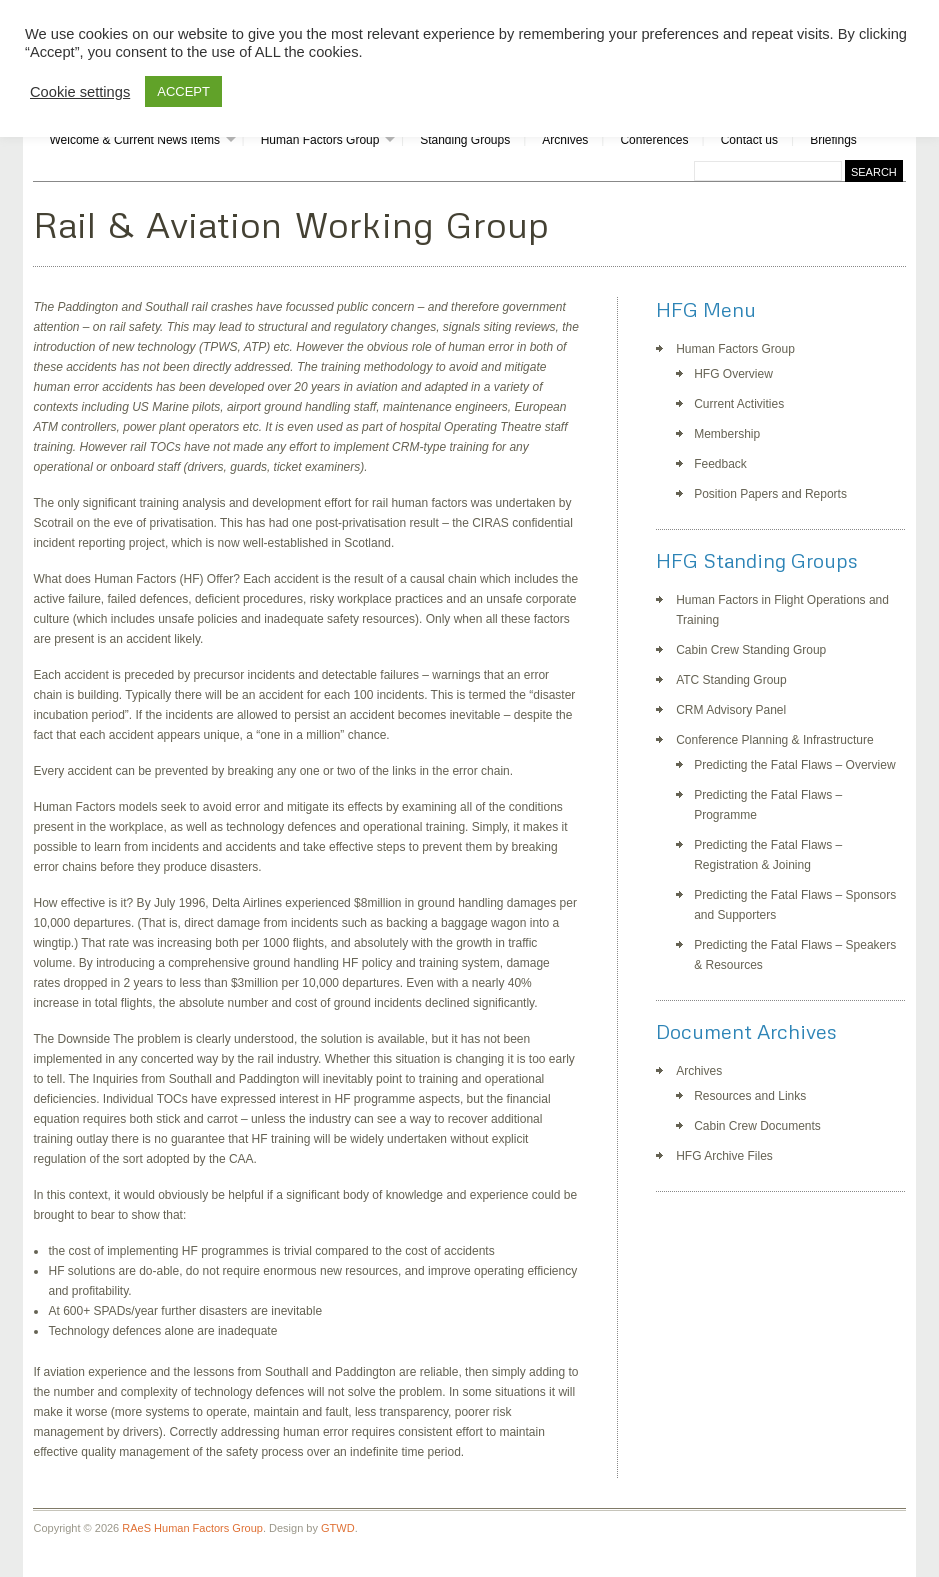  What do you see at coordinates (727, 434) in the screenshot?
I see `Membership` at bounding box center [727, 434].